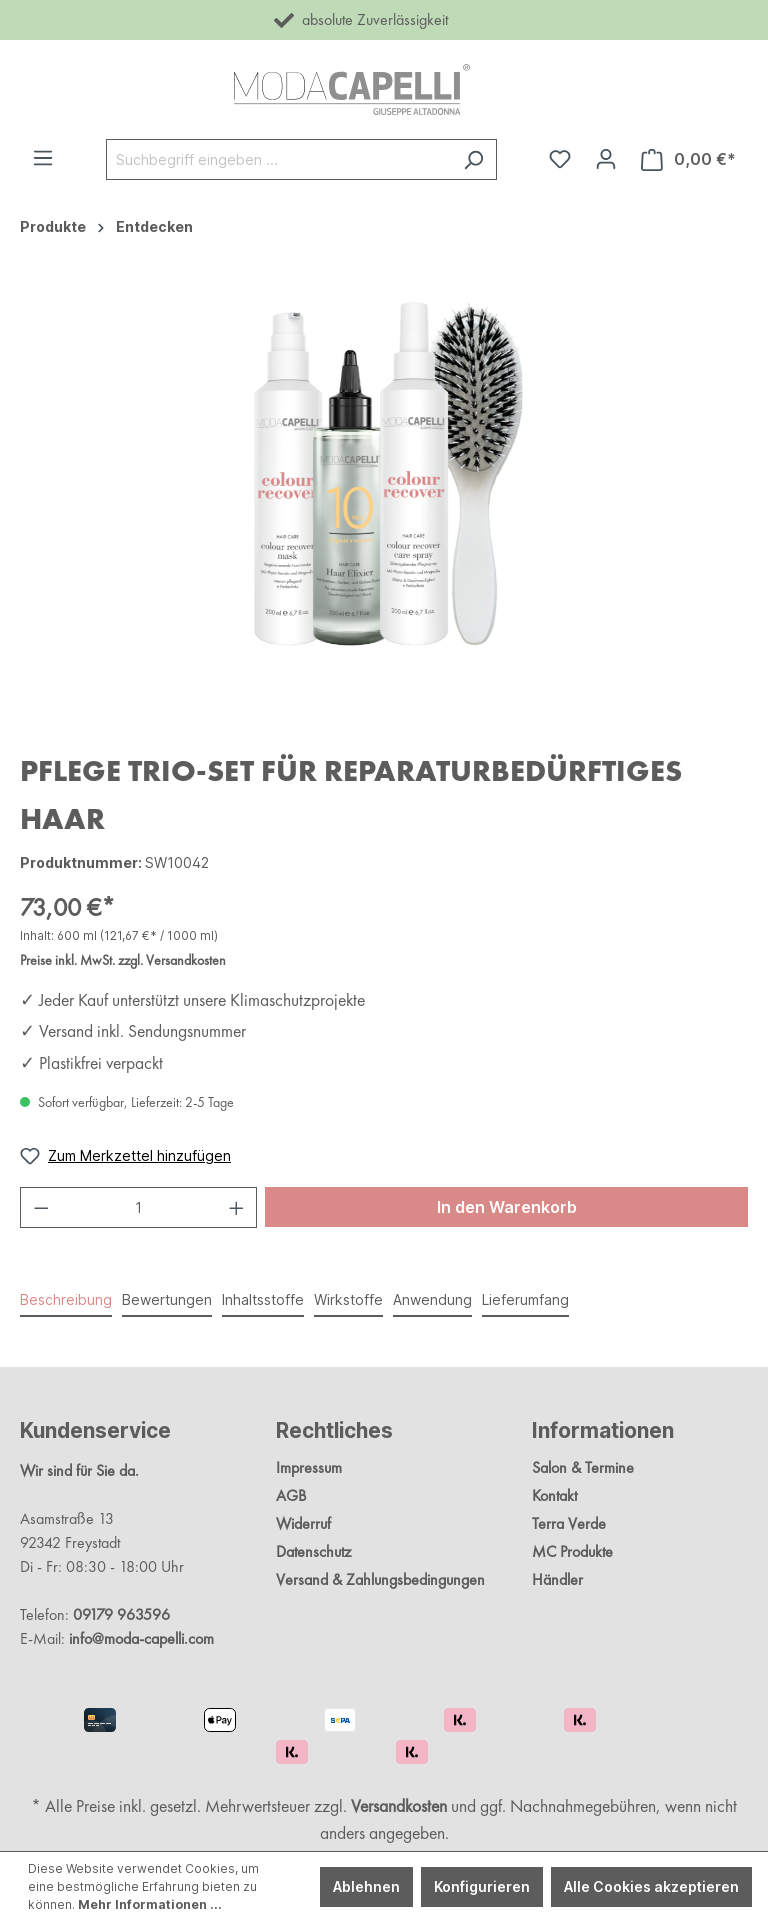  Describe the element at coordinates (569, 1523) in the screenshot. I see `Terra Verde` at that location.